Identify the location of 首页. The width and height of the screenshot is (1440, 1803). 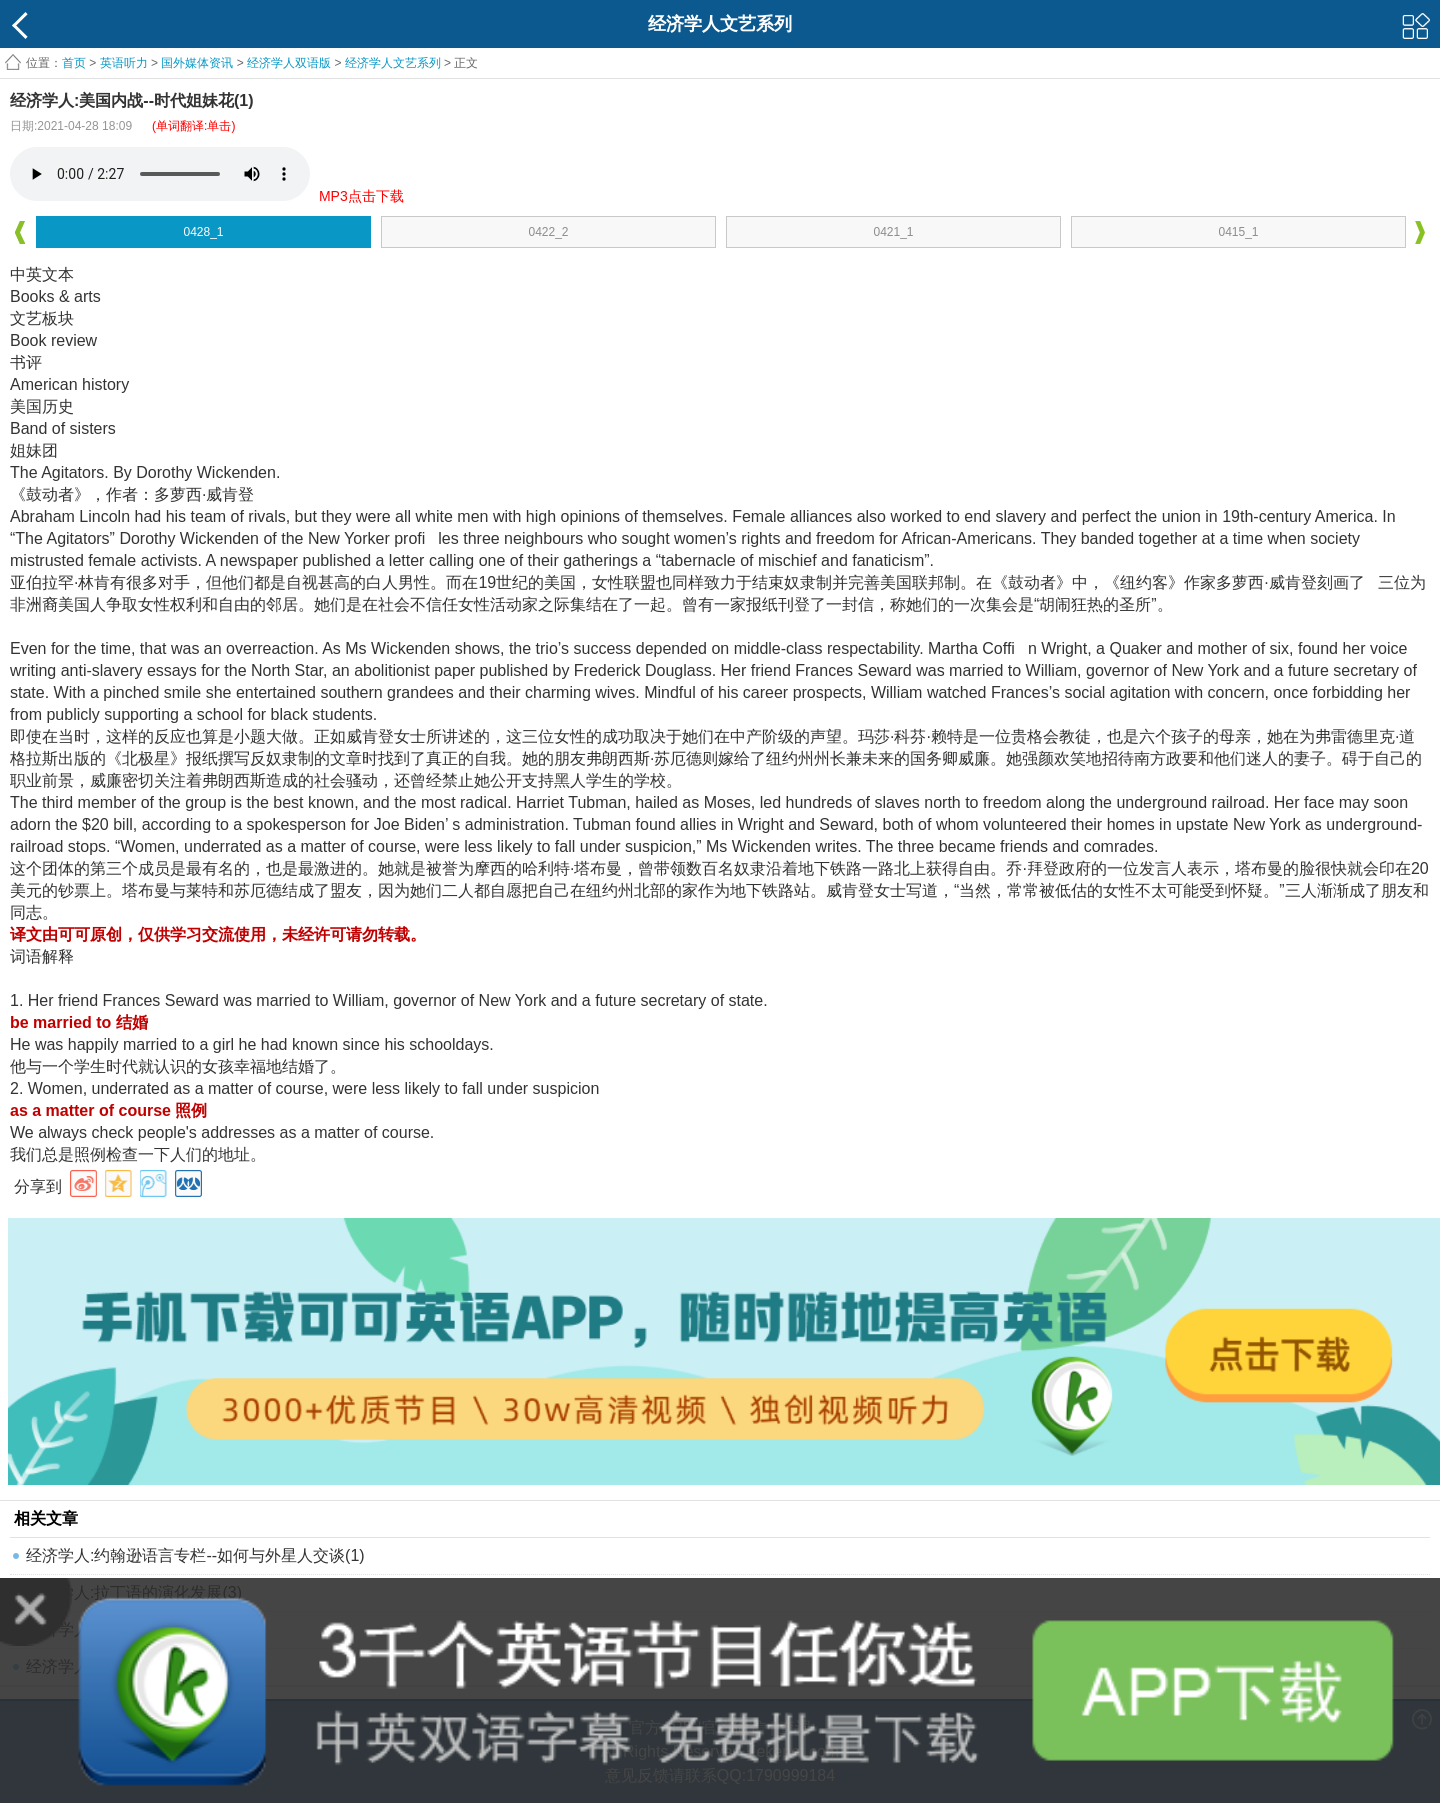
(74, 63).